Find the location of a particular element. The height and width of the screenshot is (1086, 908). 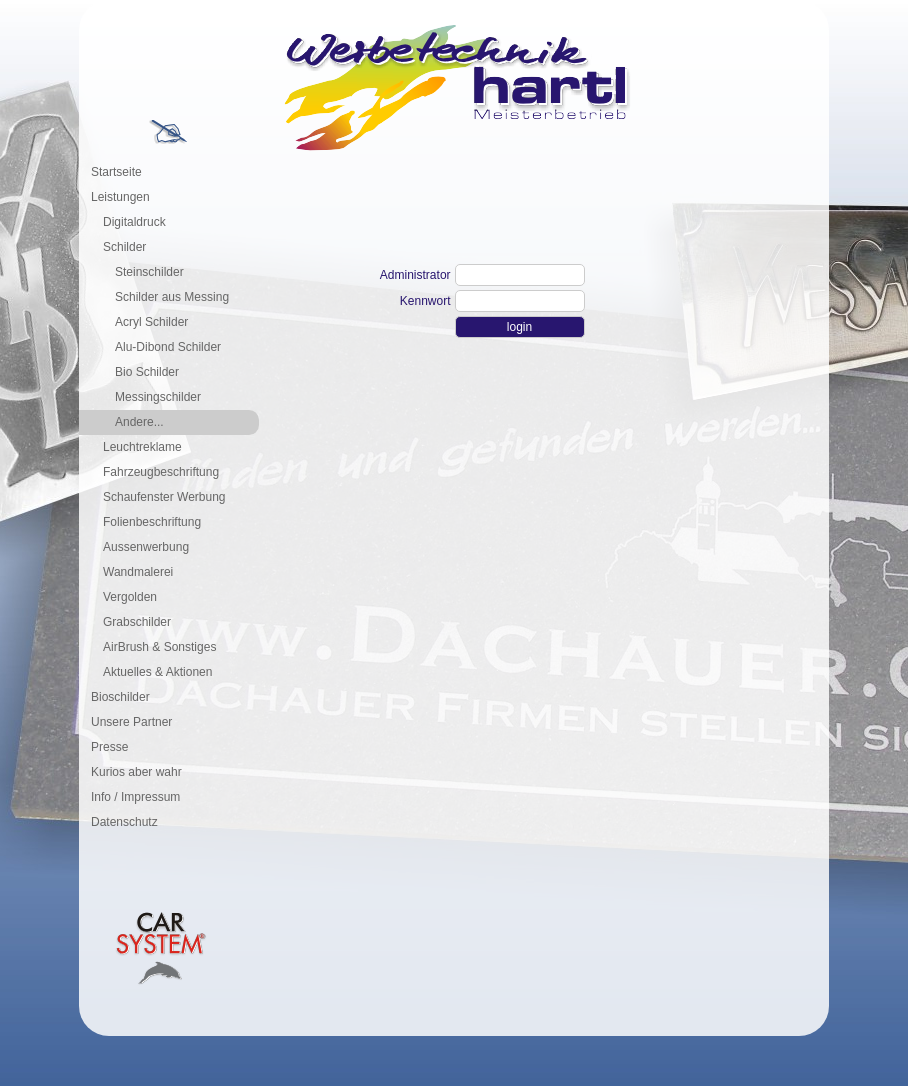

Messingschilder is located at coordinates (158, 397).